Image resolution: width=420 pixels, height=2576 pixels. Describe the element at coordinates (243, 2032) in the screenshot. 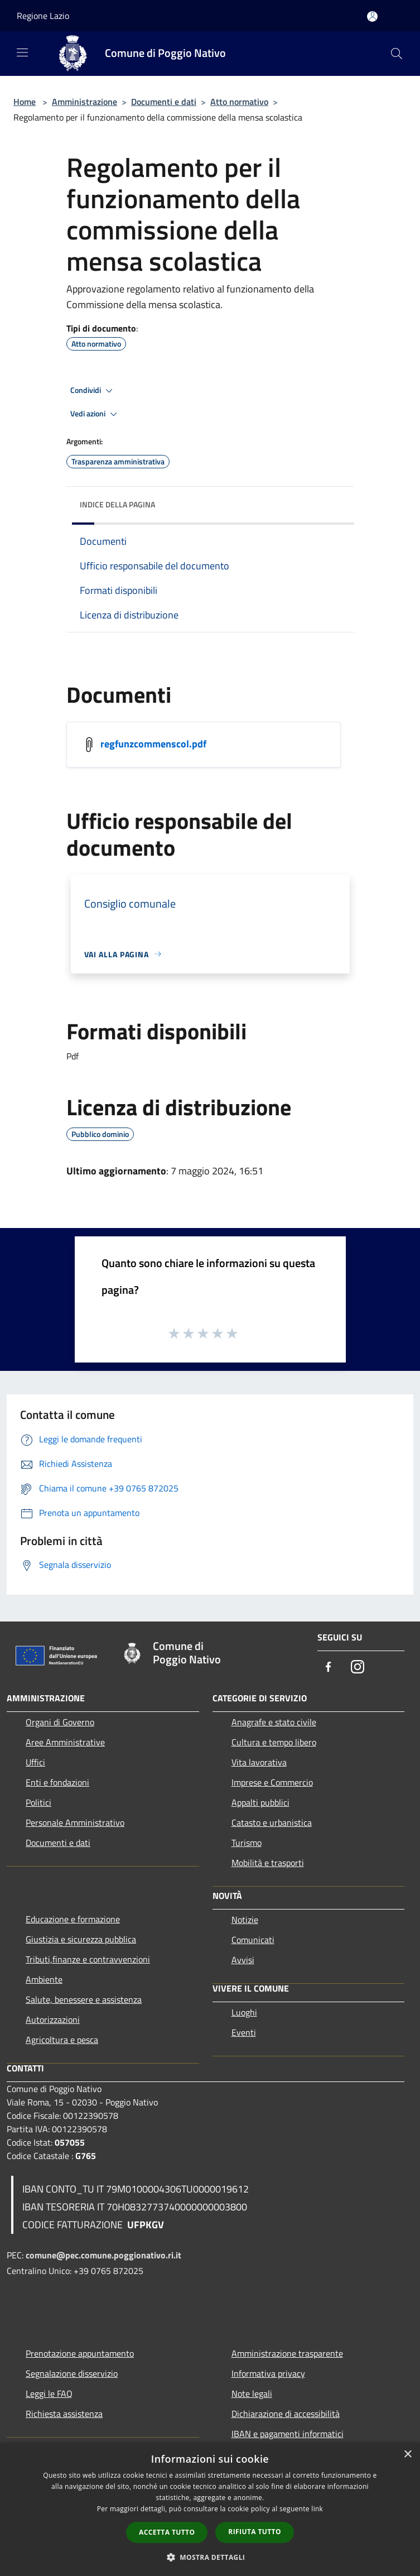

I see `Eventi` at that location.